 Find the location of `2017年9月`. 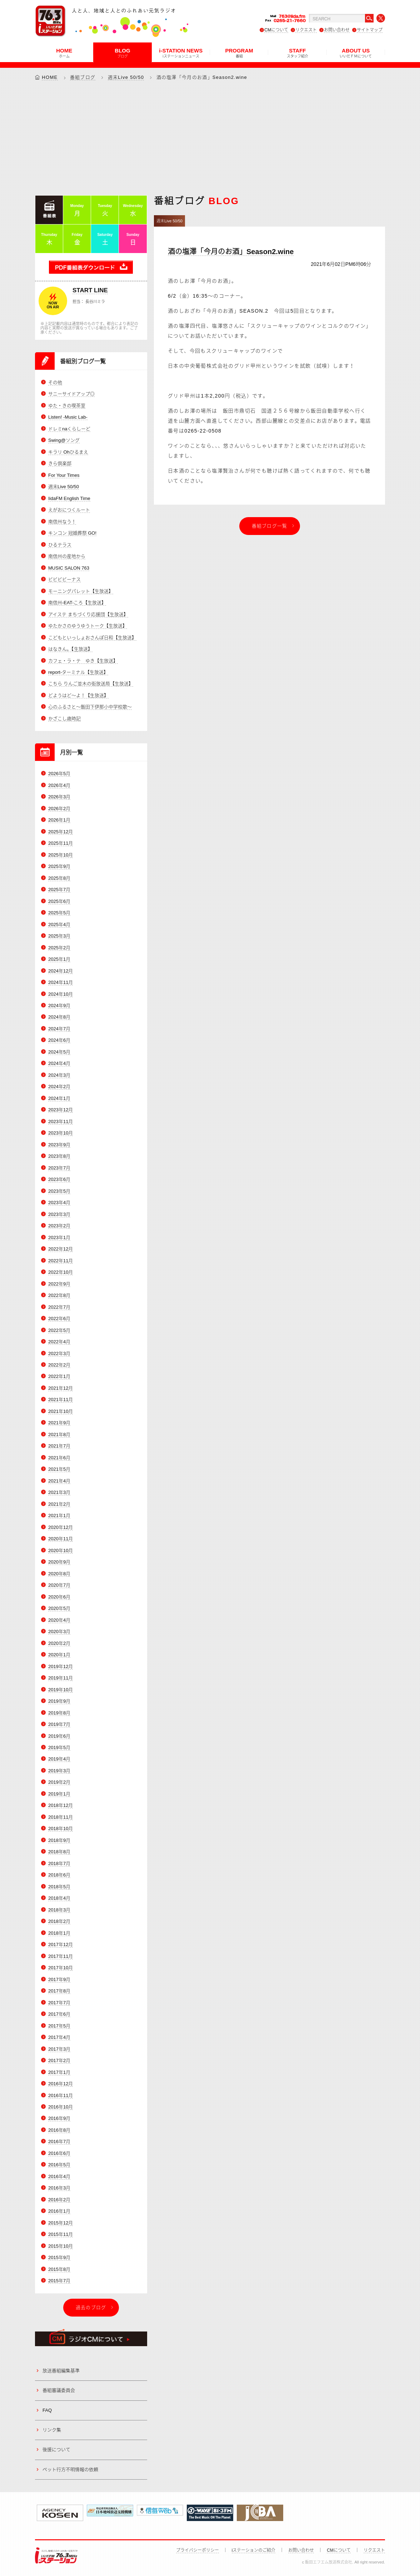

2017年9月 is located at coordinates (59, 1979).